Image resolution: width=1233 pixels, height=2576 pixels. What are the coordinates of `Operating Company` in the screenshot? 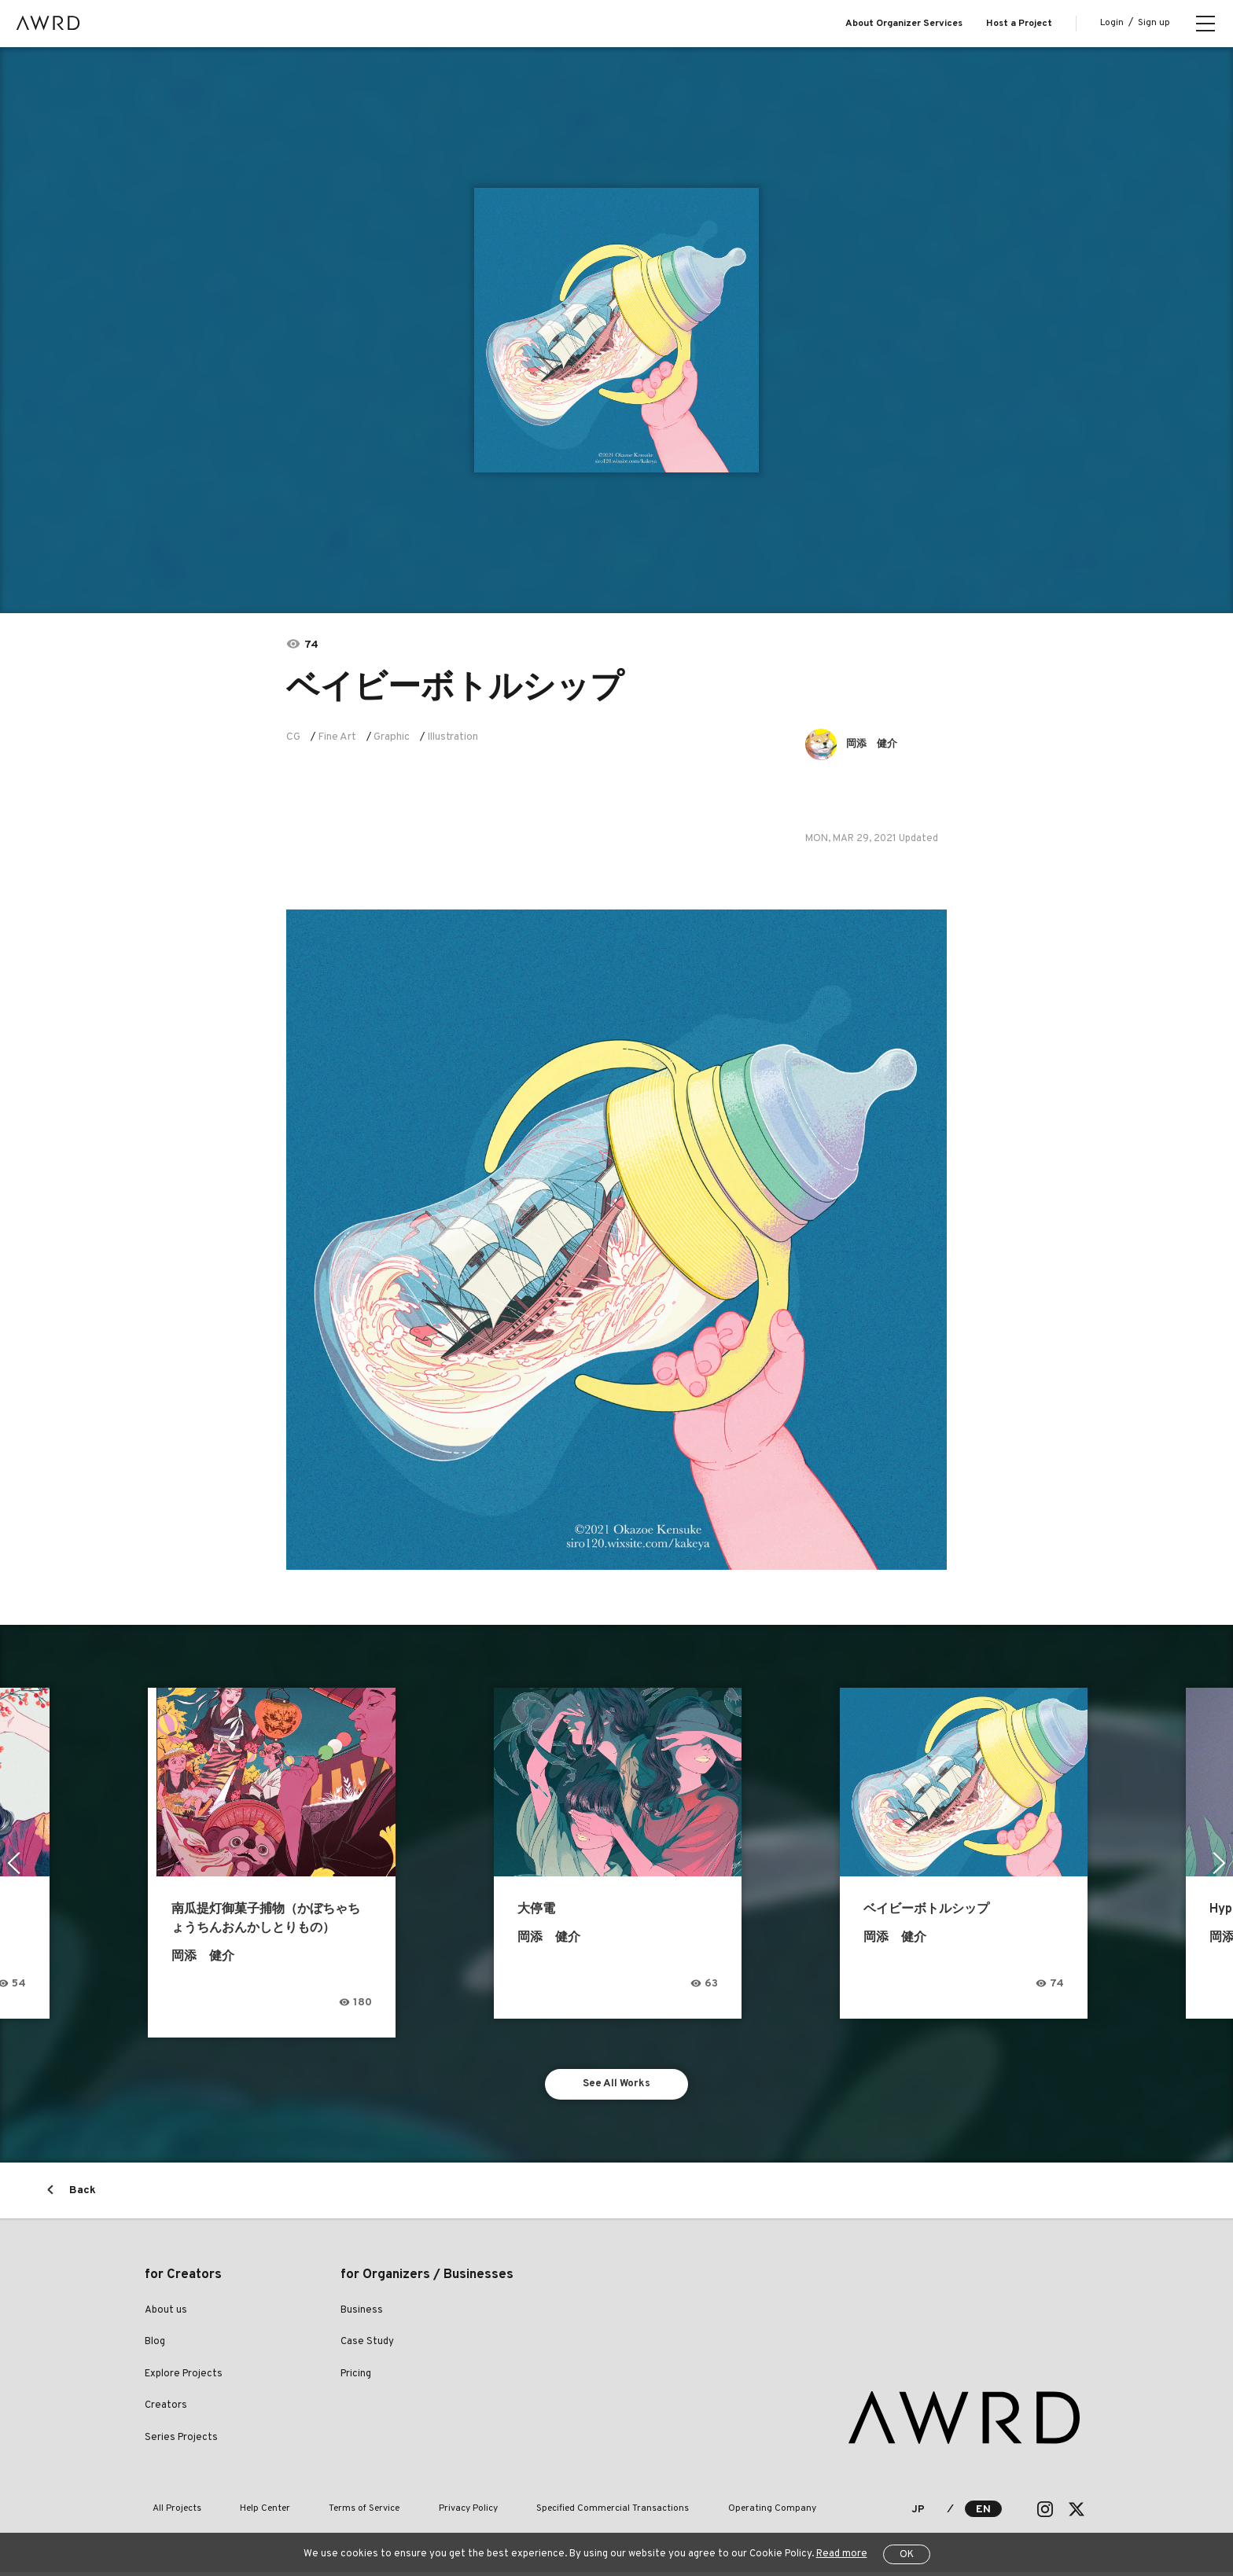 It's located at (688, 2513).